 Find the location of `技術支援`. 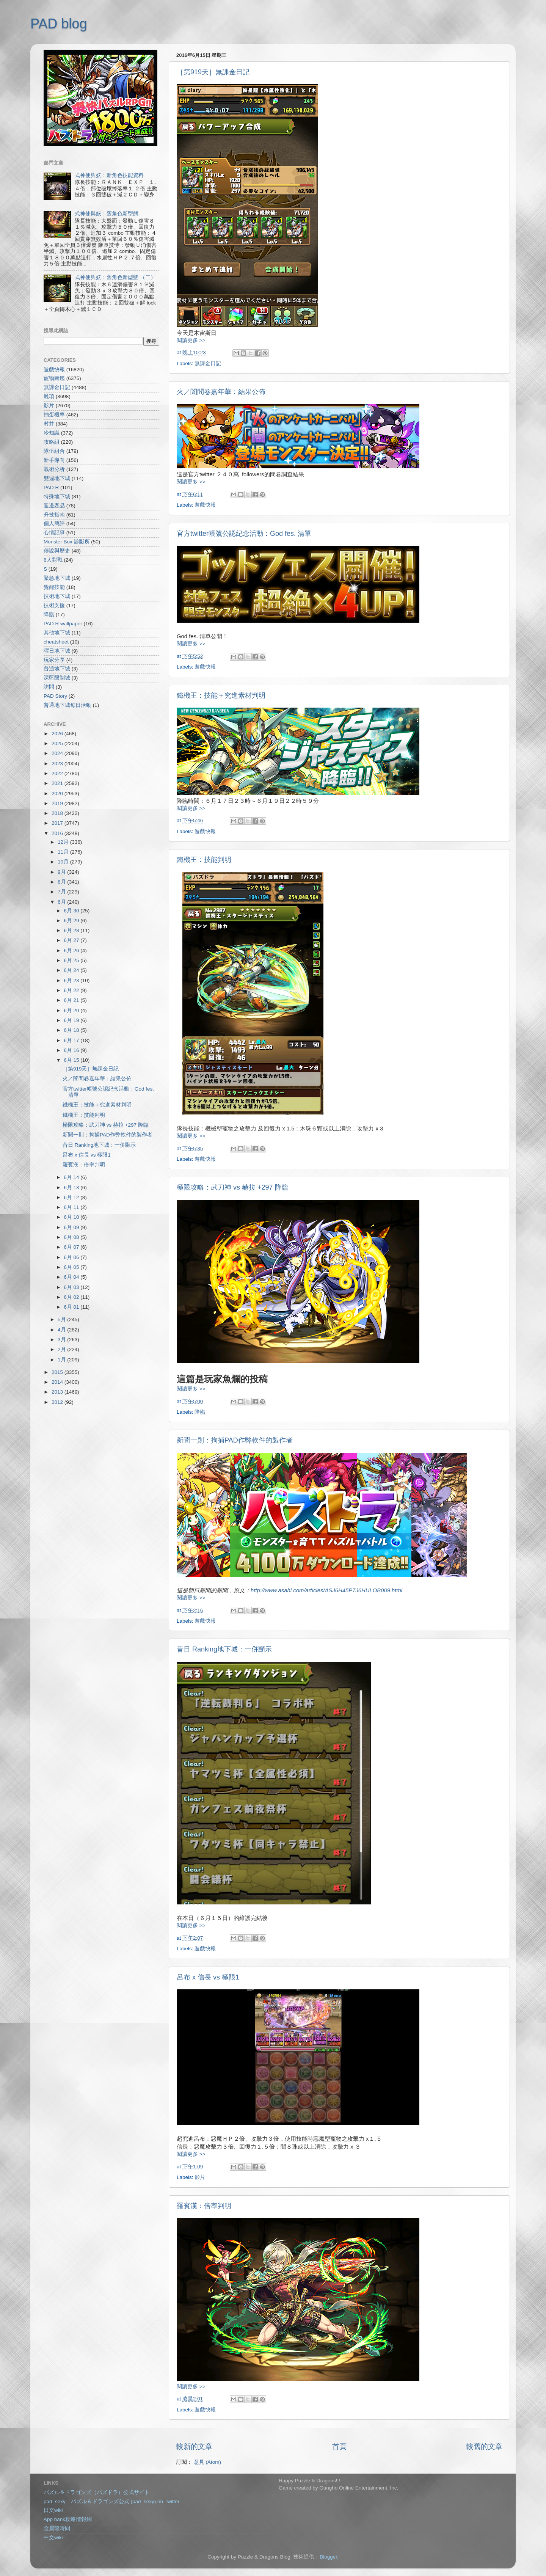

技術支援 is located at coordinates (54, 605).